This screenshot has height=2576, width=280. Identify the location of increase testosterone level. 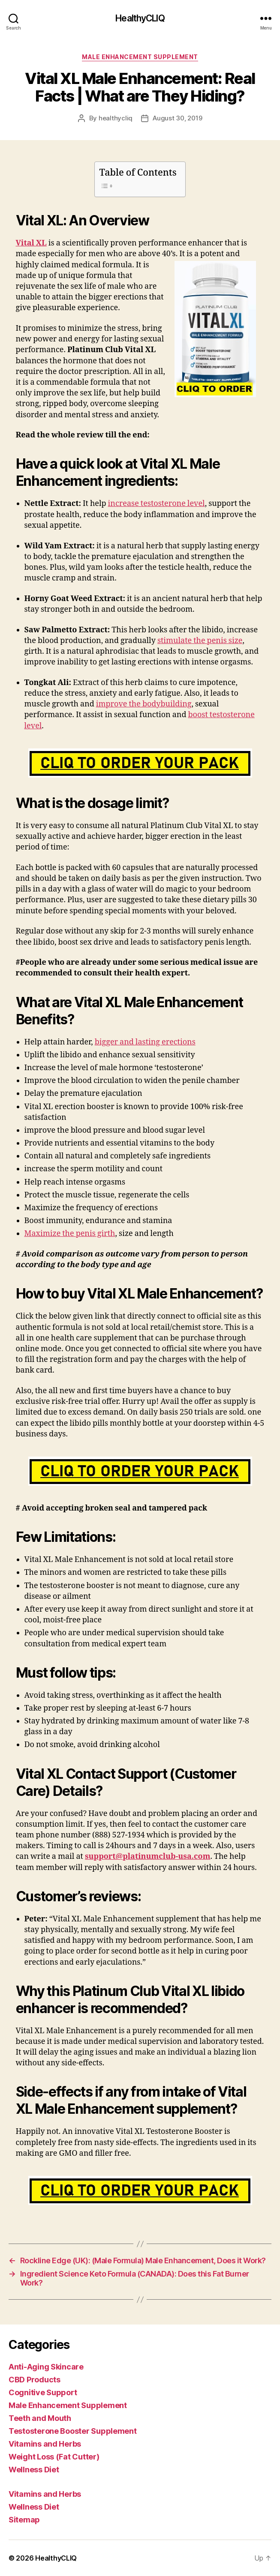
(156, 504).